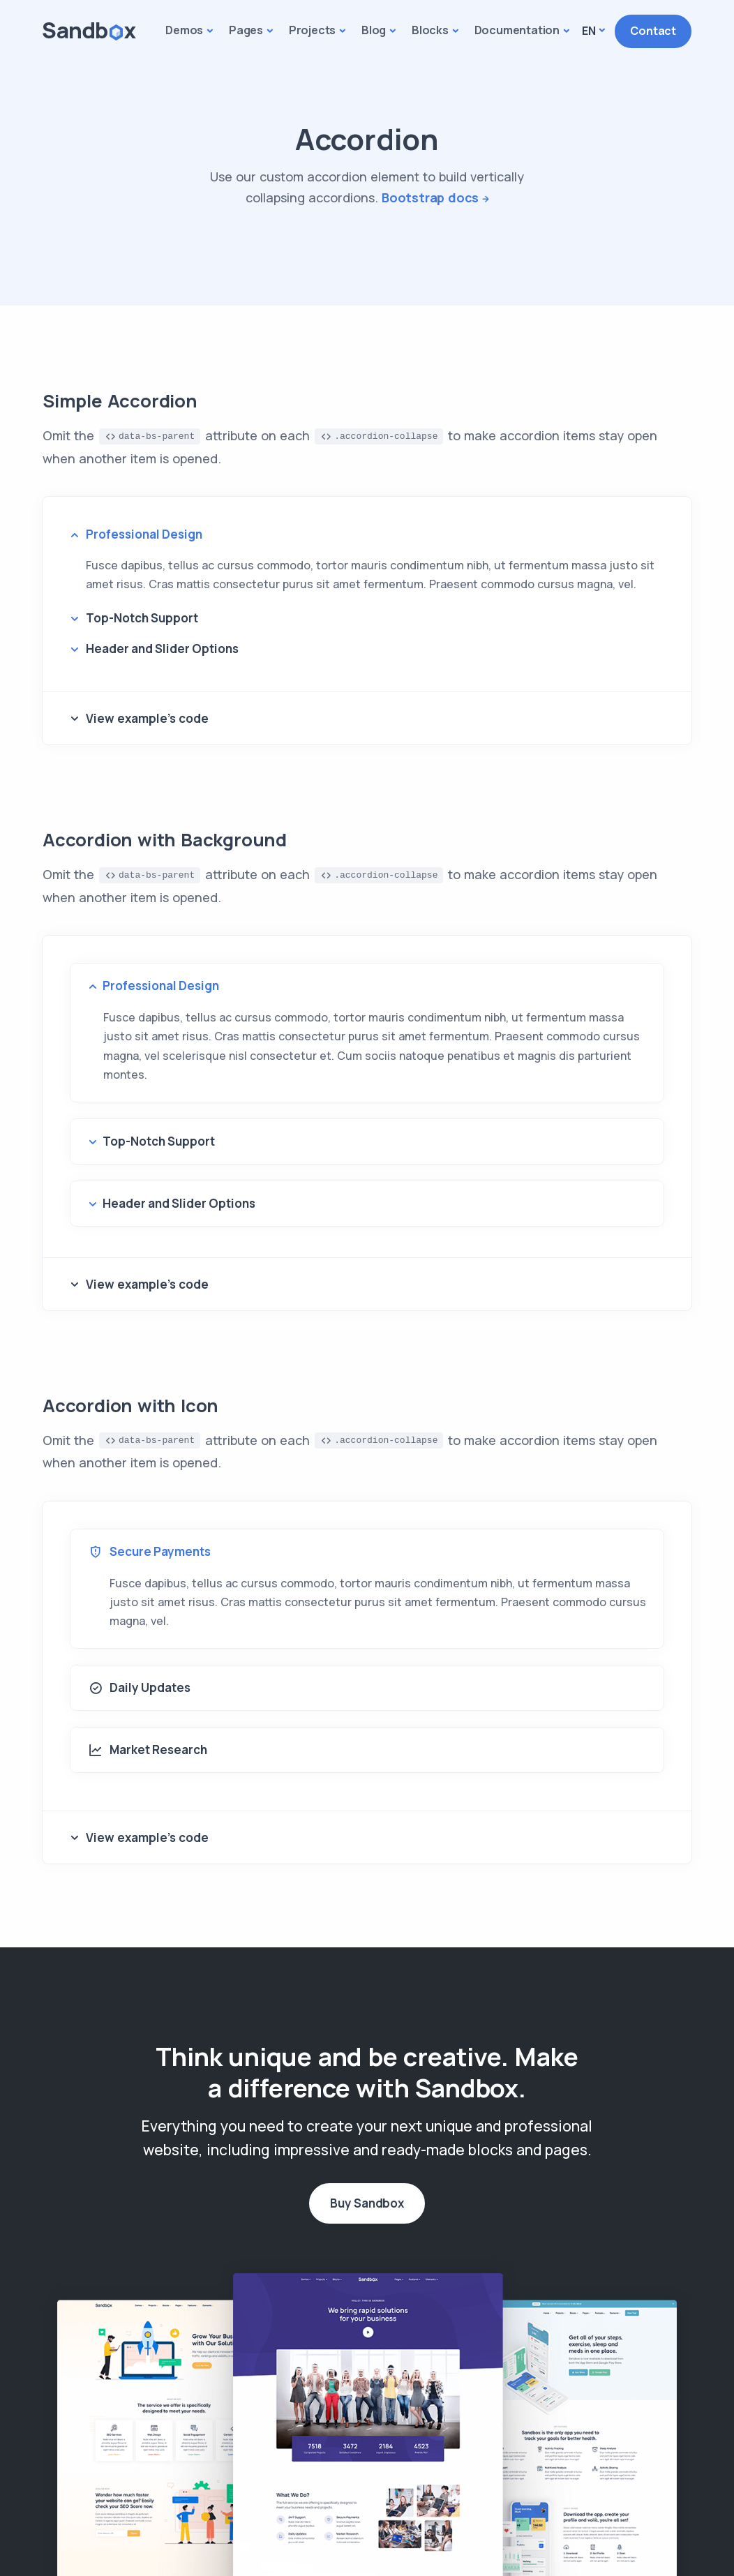  I want to click on Daily Updates, so click(139, 1688).